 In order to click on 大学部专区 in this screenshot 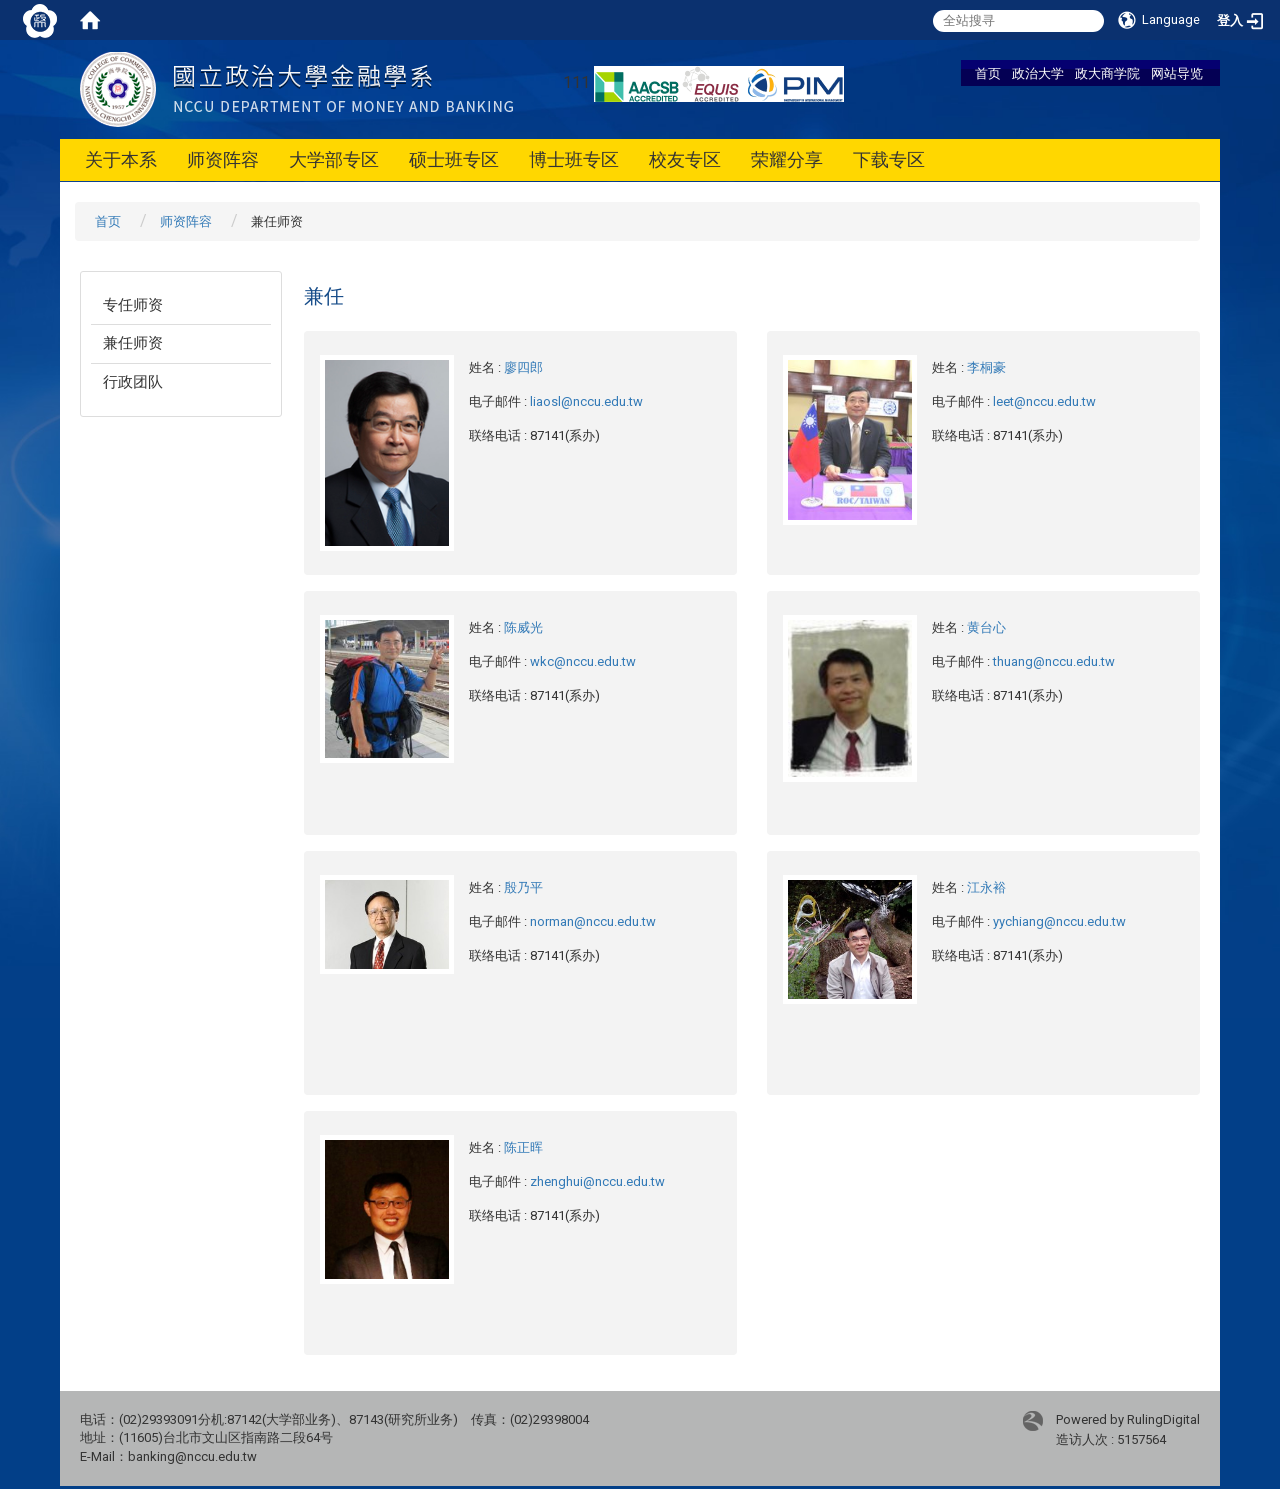, I will do `click(334, 159)`.